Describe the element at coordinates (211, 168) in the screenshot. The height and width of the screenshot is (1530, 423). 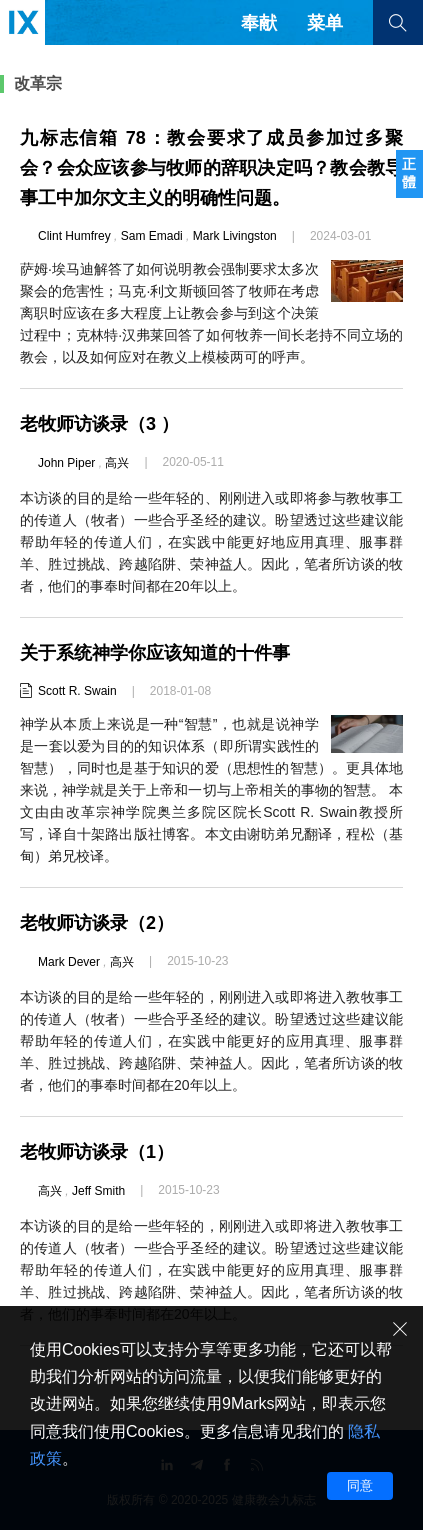
I see `九标志信箱 78：教会要求了成员参加过多聚会？会众应该参与牧师的辞职决定吗？教会教导事工中加尔文主义的明确性问题。` at that location.